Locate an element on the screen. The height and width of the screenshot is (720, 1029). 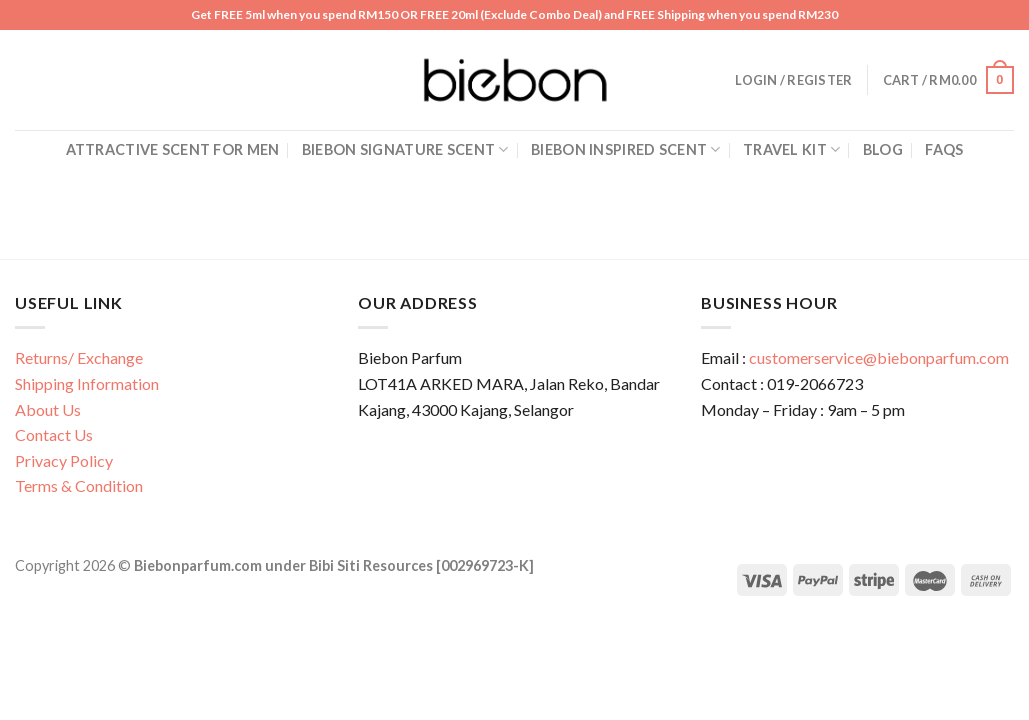
Shipping Information is located at coordinates (87, 383).